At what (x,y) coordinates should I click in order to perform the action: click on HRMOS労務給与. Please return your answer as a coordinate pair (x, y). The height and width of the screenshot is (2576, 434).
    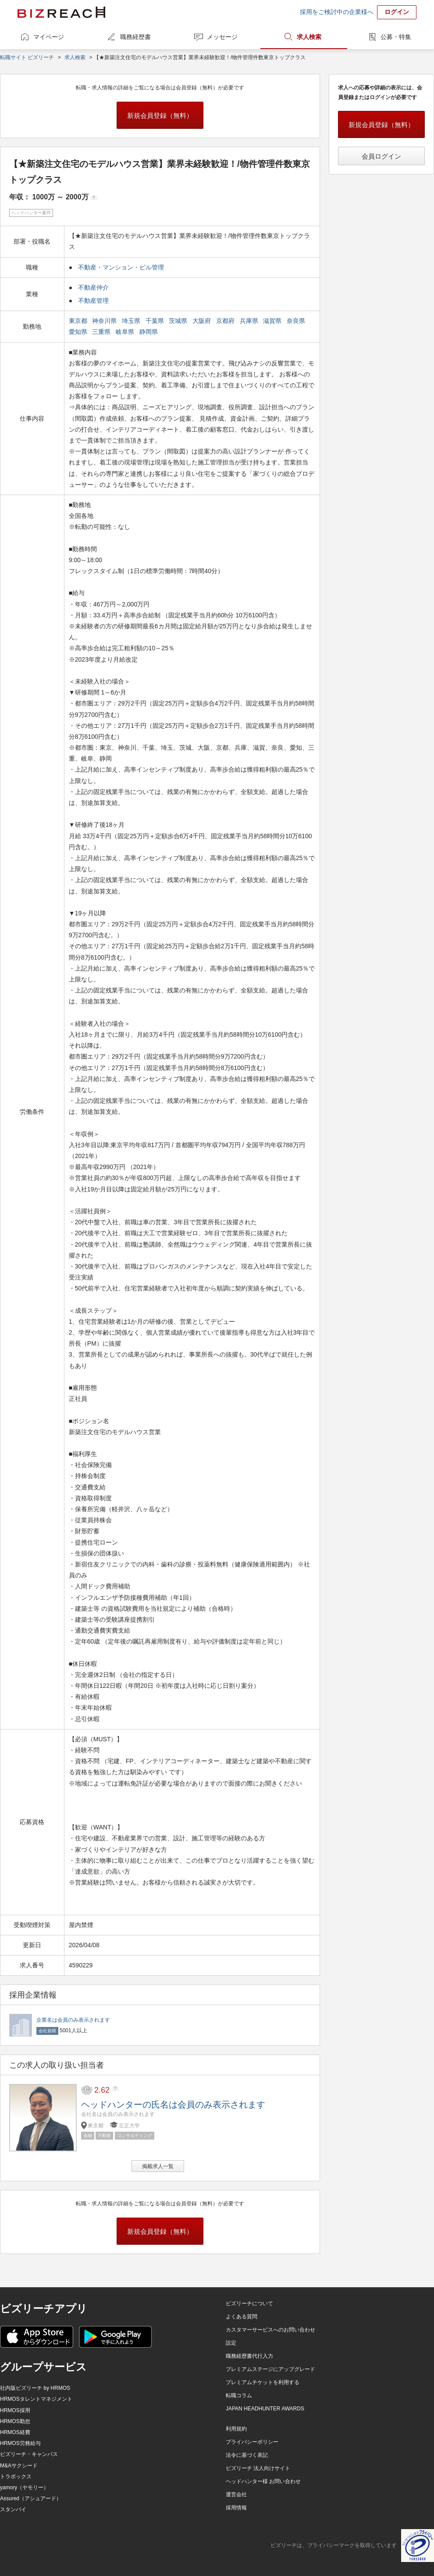
    Looking at the image, I should click on (20, 2443).